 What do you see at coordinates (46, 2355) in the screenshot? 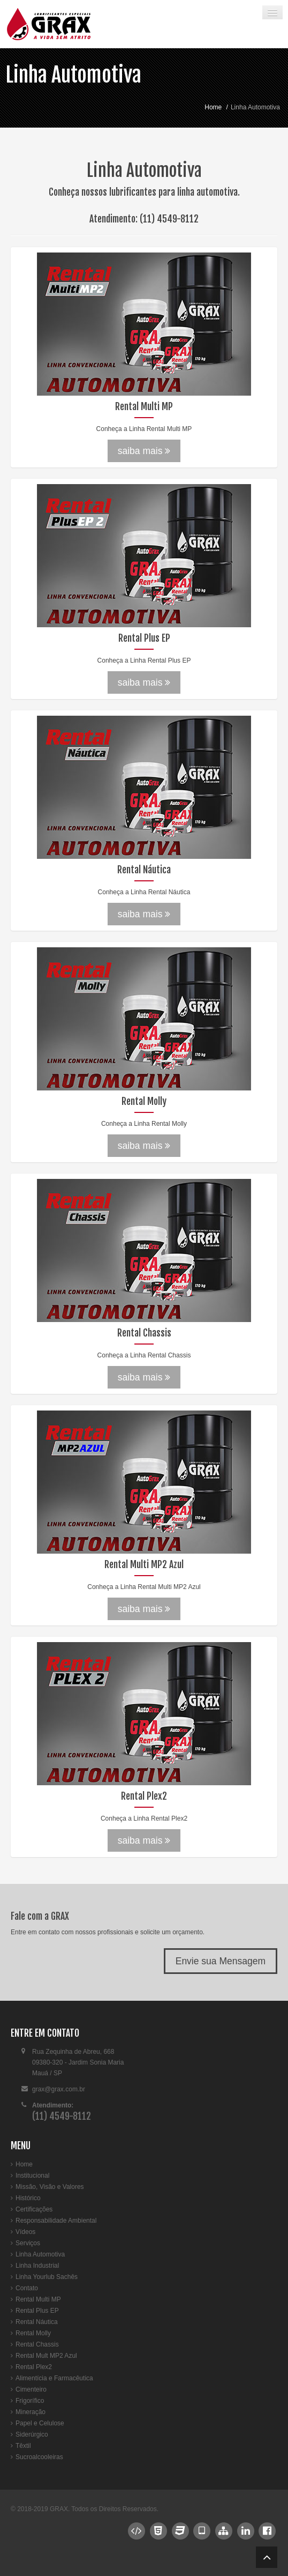
I see `Rental Mult MP2 Azul` at bounding box center [46, 2355].